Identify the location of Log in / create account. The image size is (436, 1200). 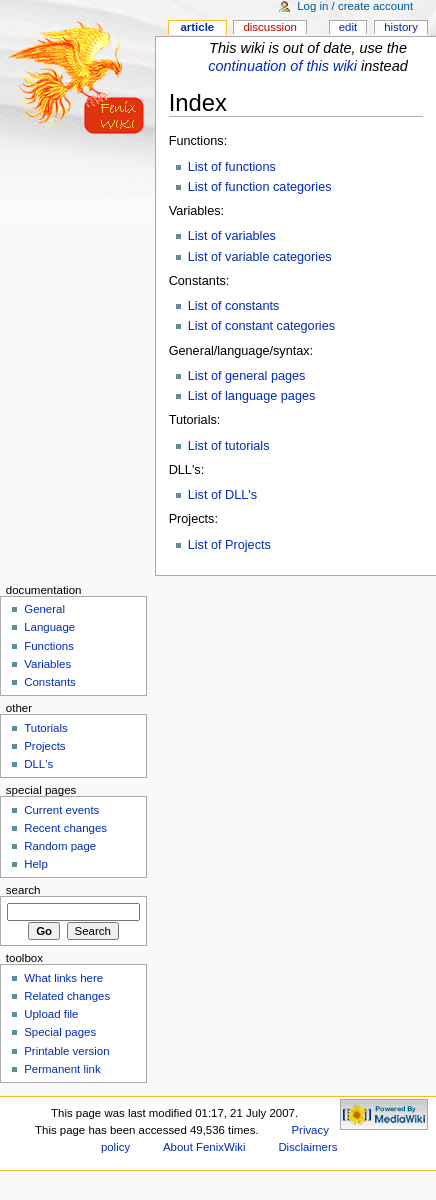
(355, 6).